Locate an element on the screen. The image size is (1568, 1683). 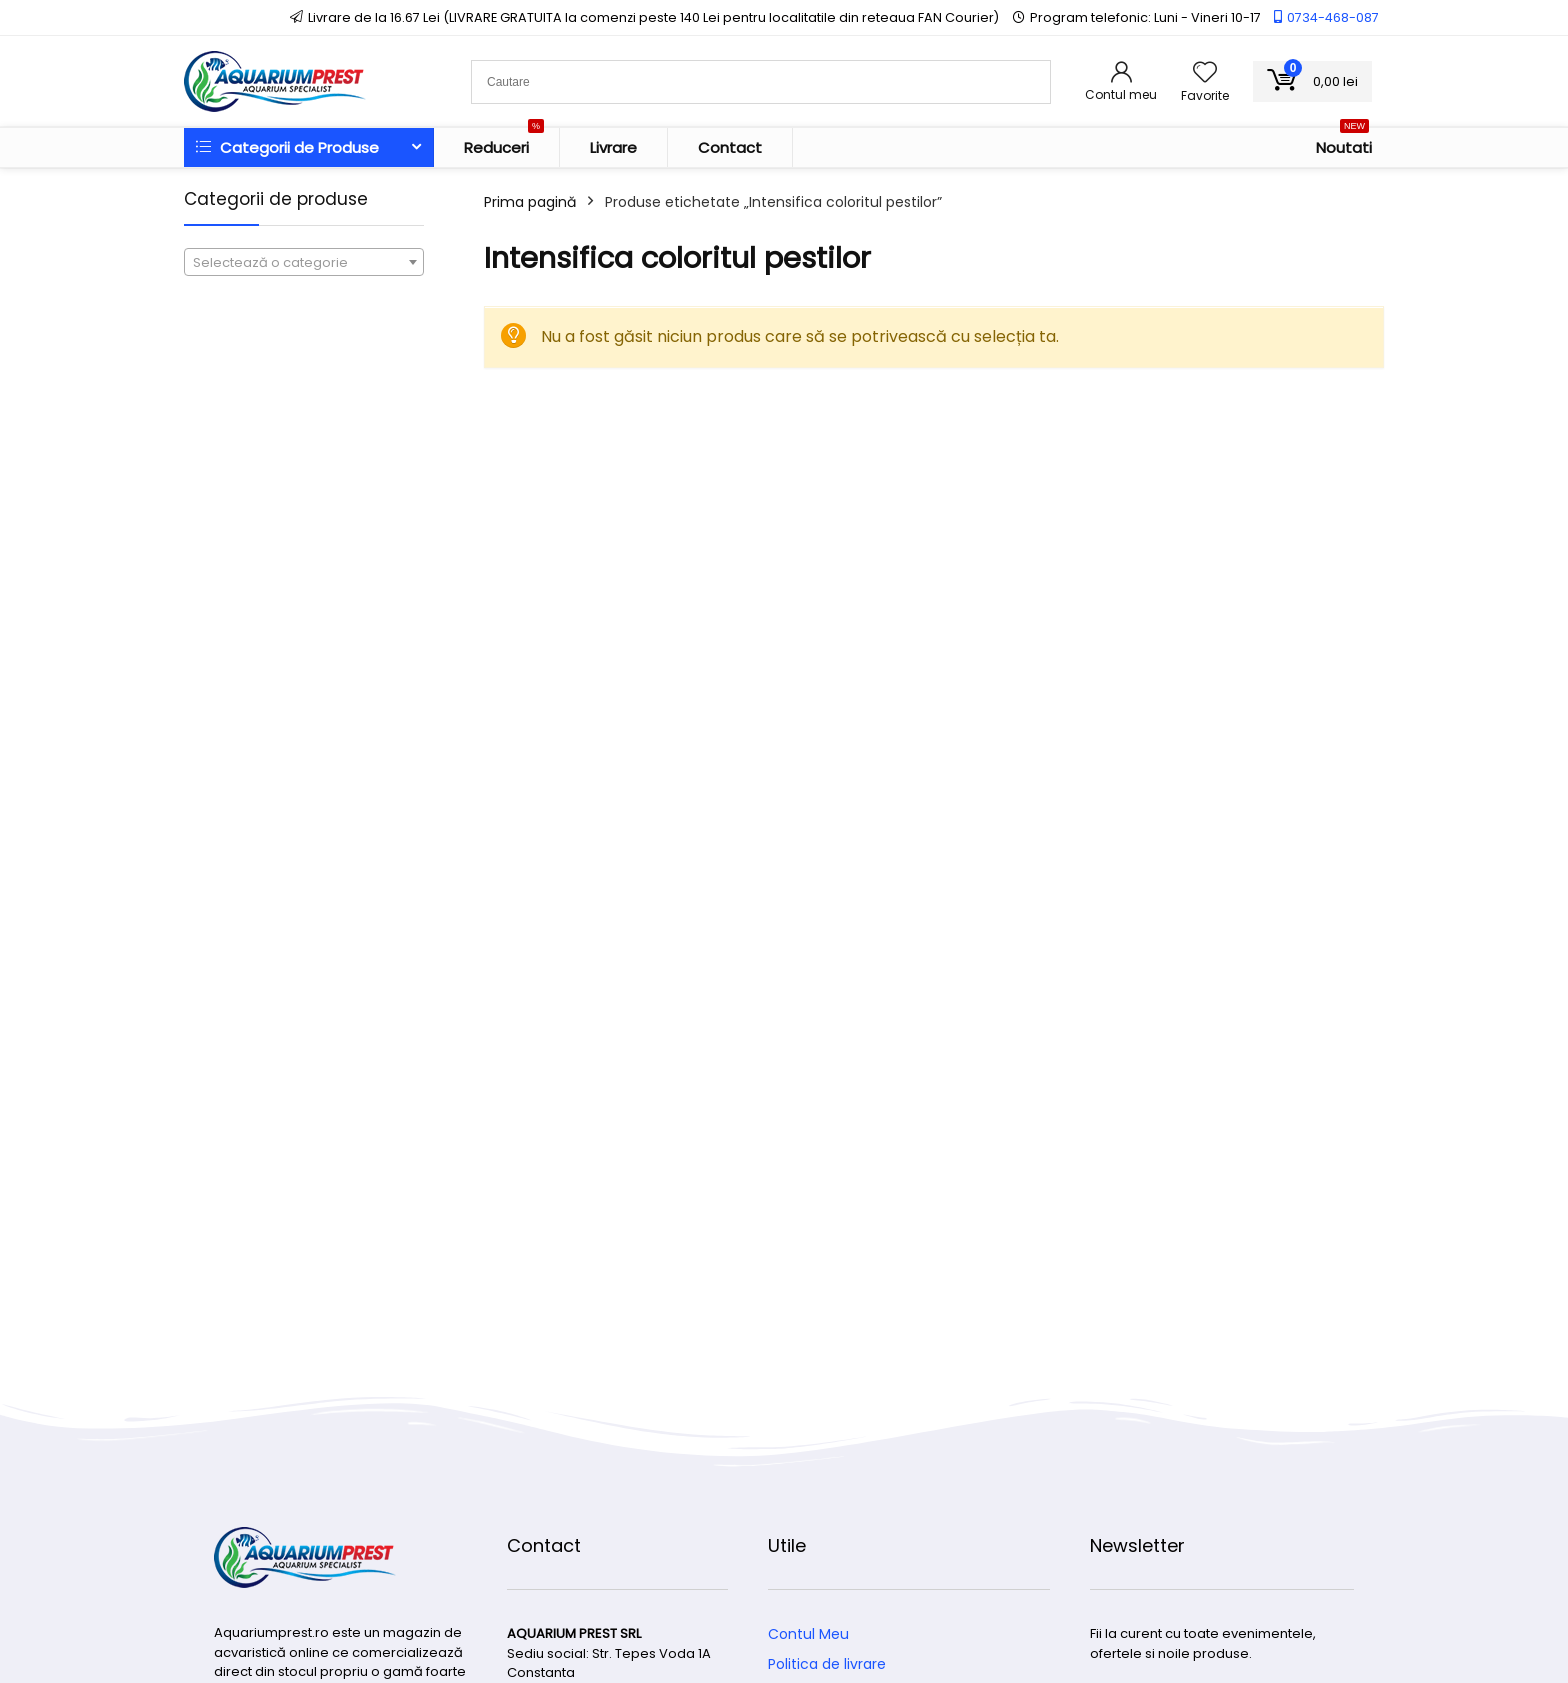
Reduceri is located at coordinates (504, 143).